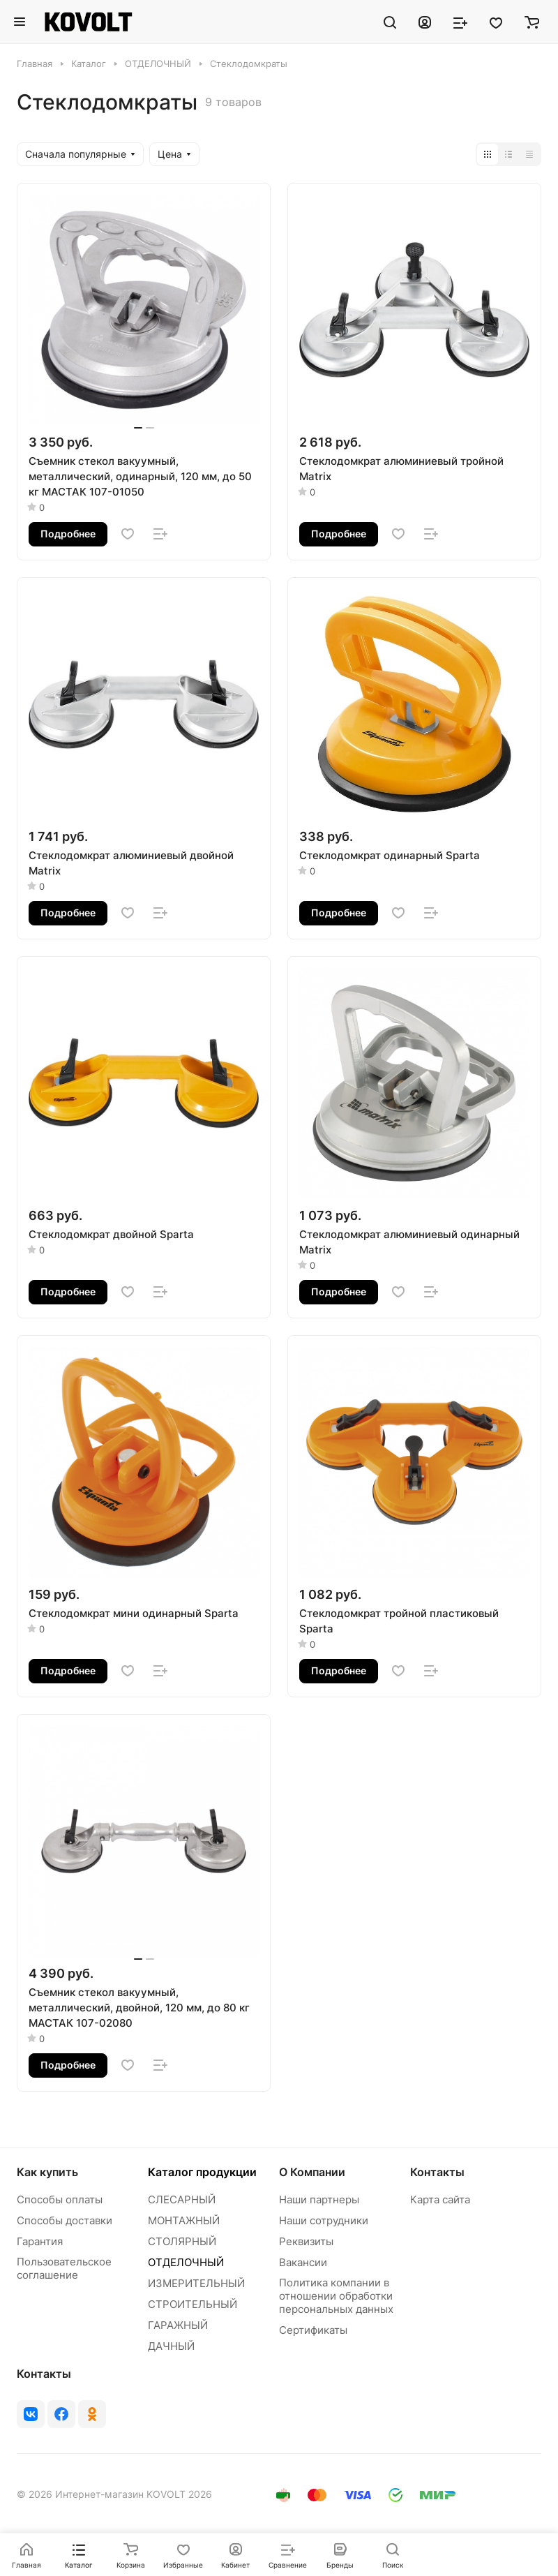 This screenshot has height=2576, width=558. What do you see at coordinates (68, 533) in the screenshot?
I see `Подробнее` at bounding box center [68, 533].